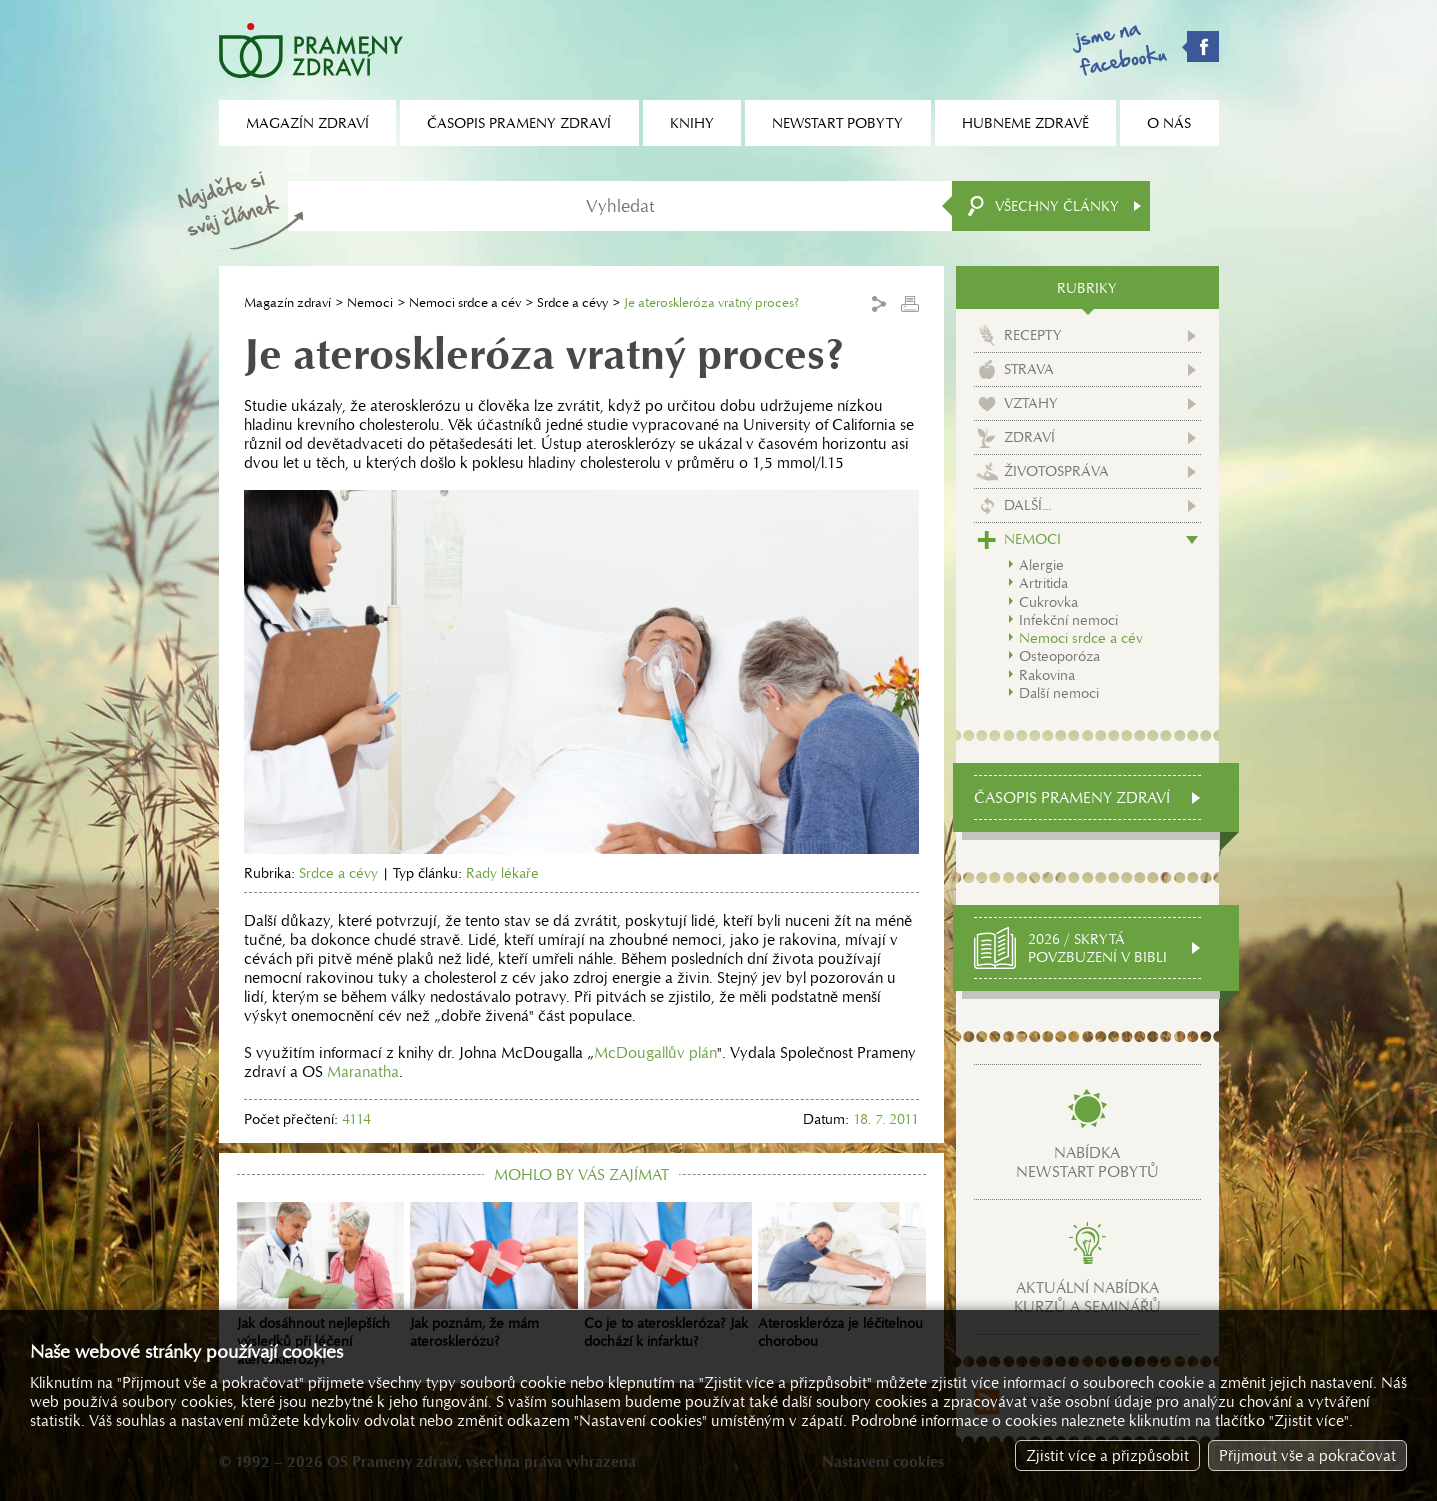 The image size is (1437, 1501). I want to click on Strava, so click(1029, 369).